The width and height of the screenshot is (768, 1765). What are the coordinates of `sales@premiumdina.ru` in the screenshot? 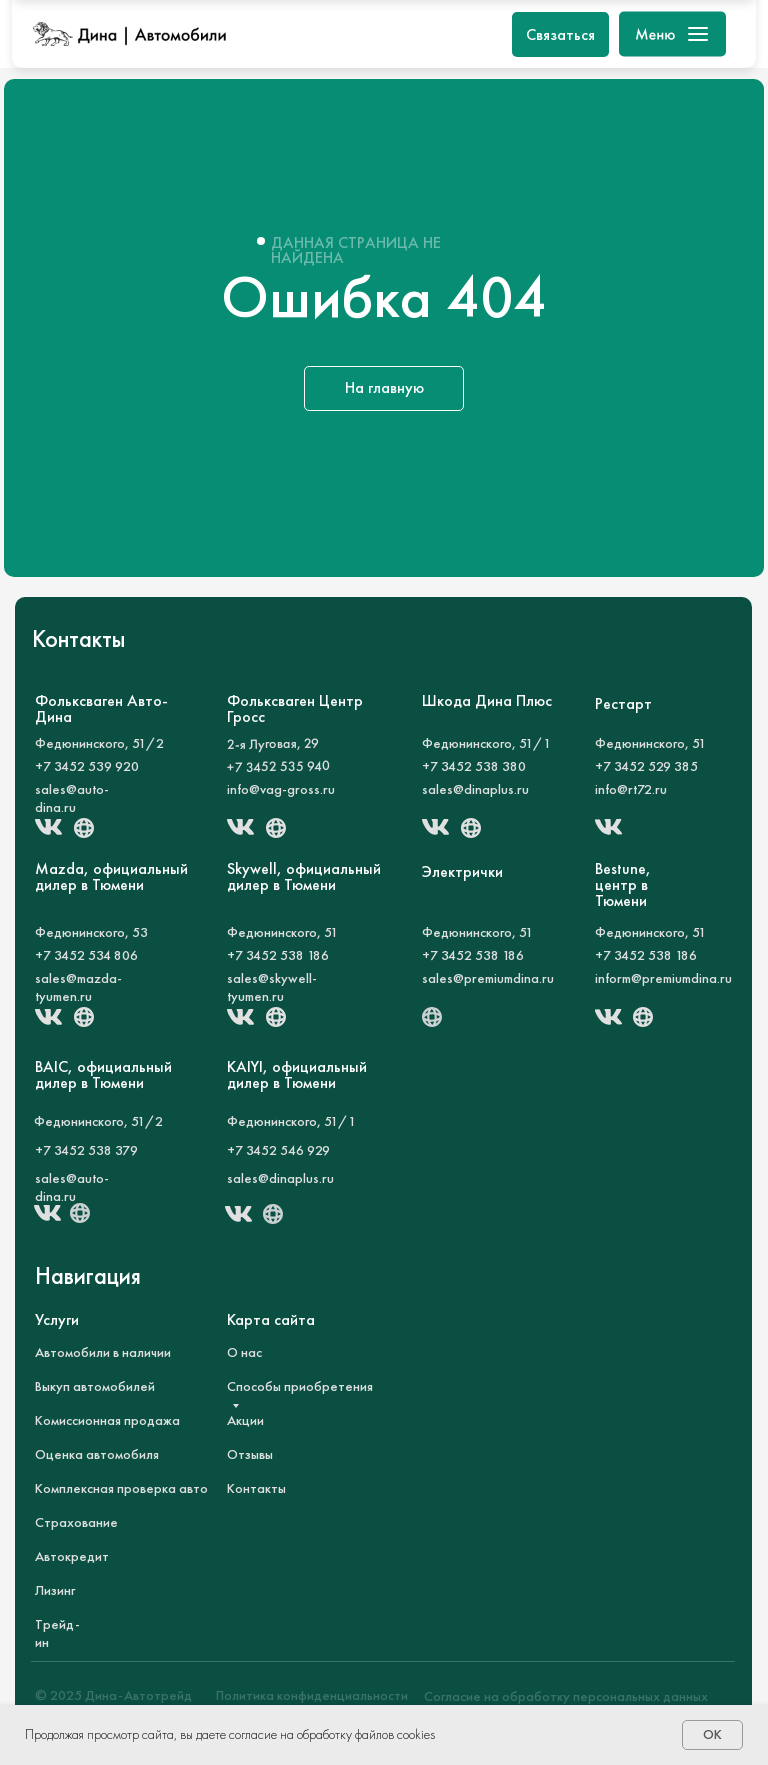 It's located at (488, 978).